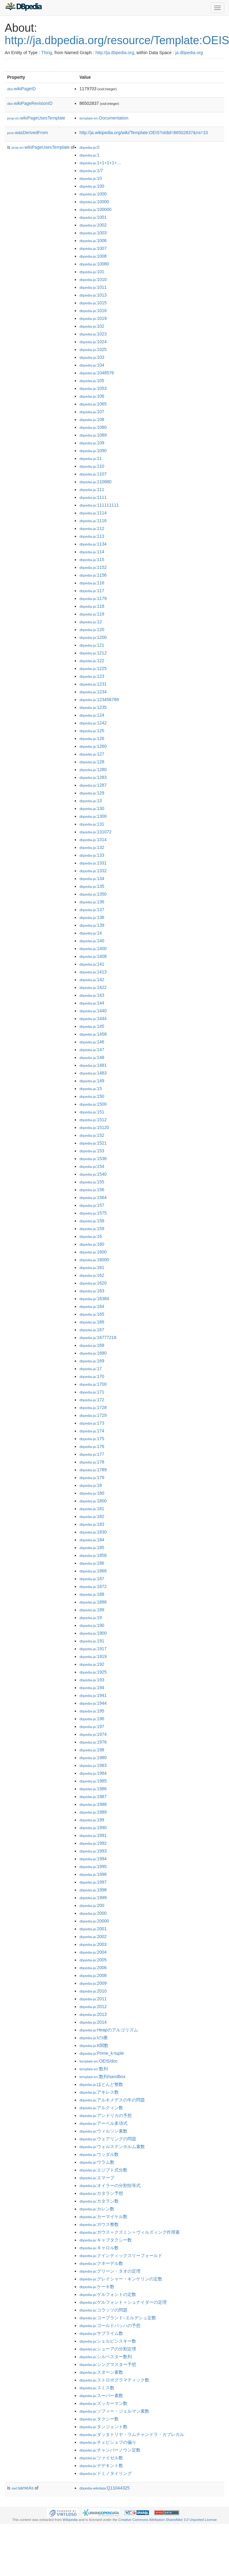  I want to click on :142, so click(91, 979).